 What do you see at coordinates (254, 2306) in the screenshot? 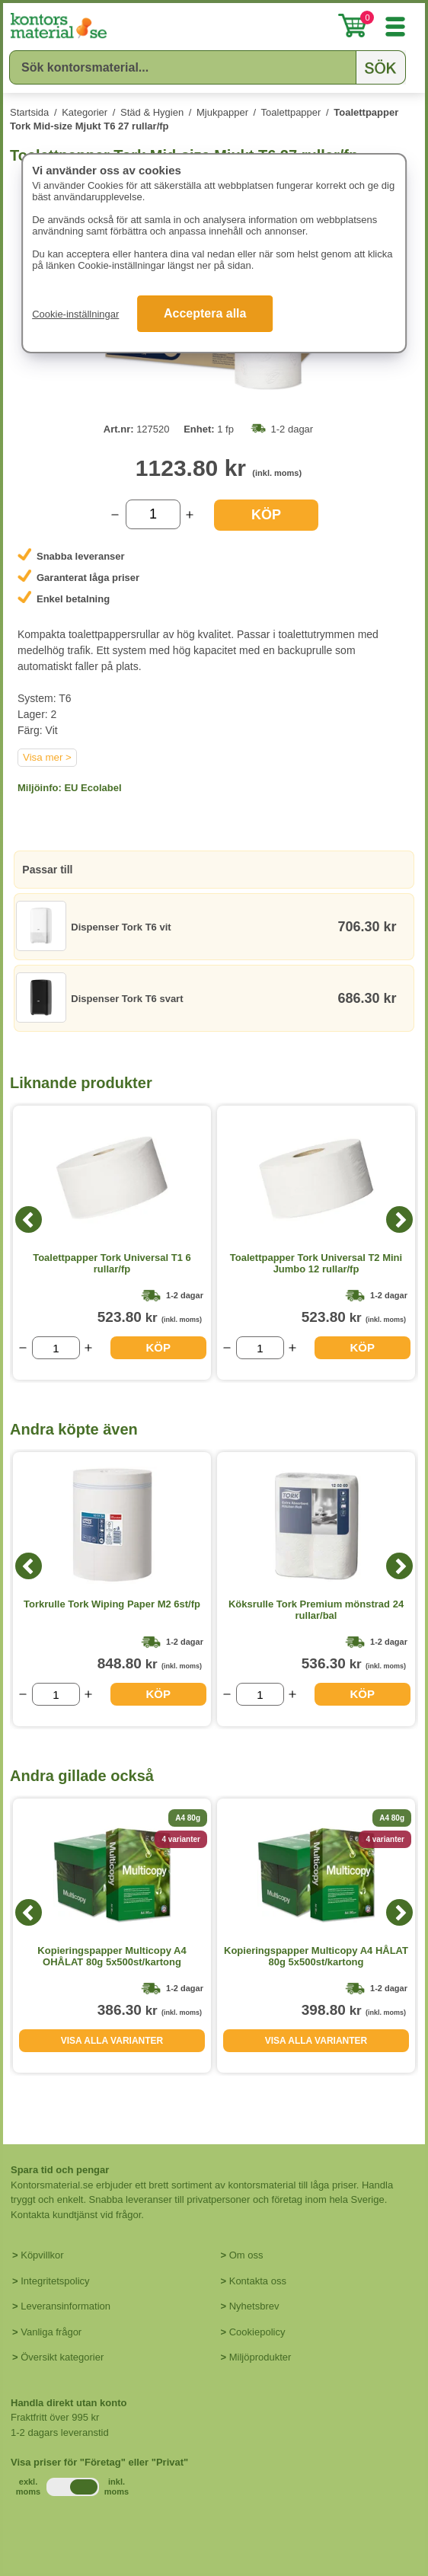
I see `Nyhetsbrev` at bounding box center [254, 2306].